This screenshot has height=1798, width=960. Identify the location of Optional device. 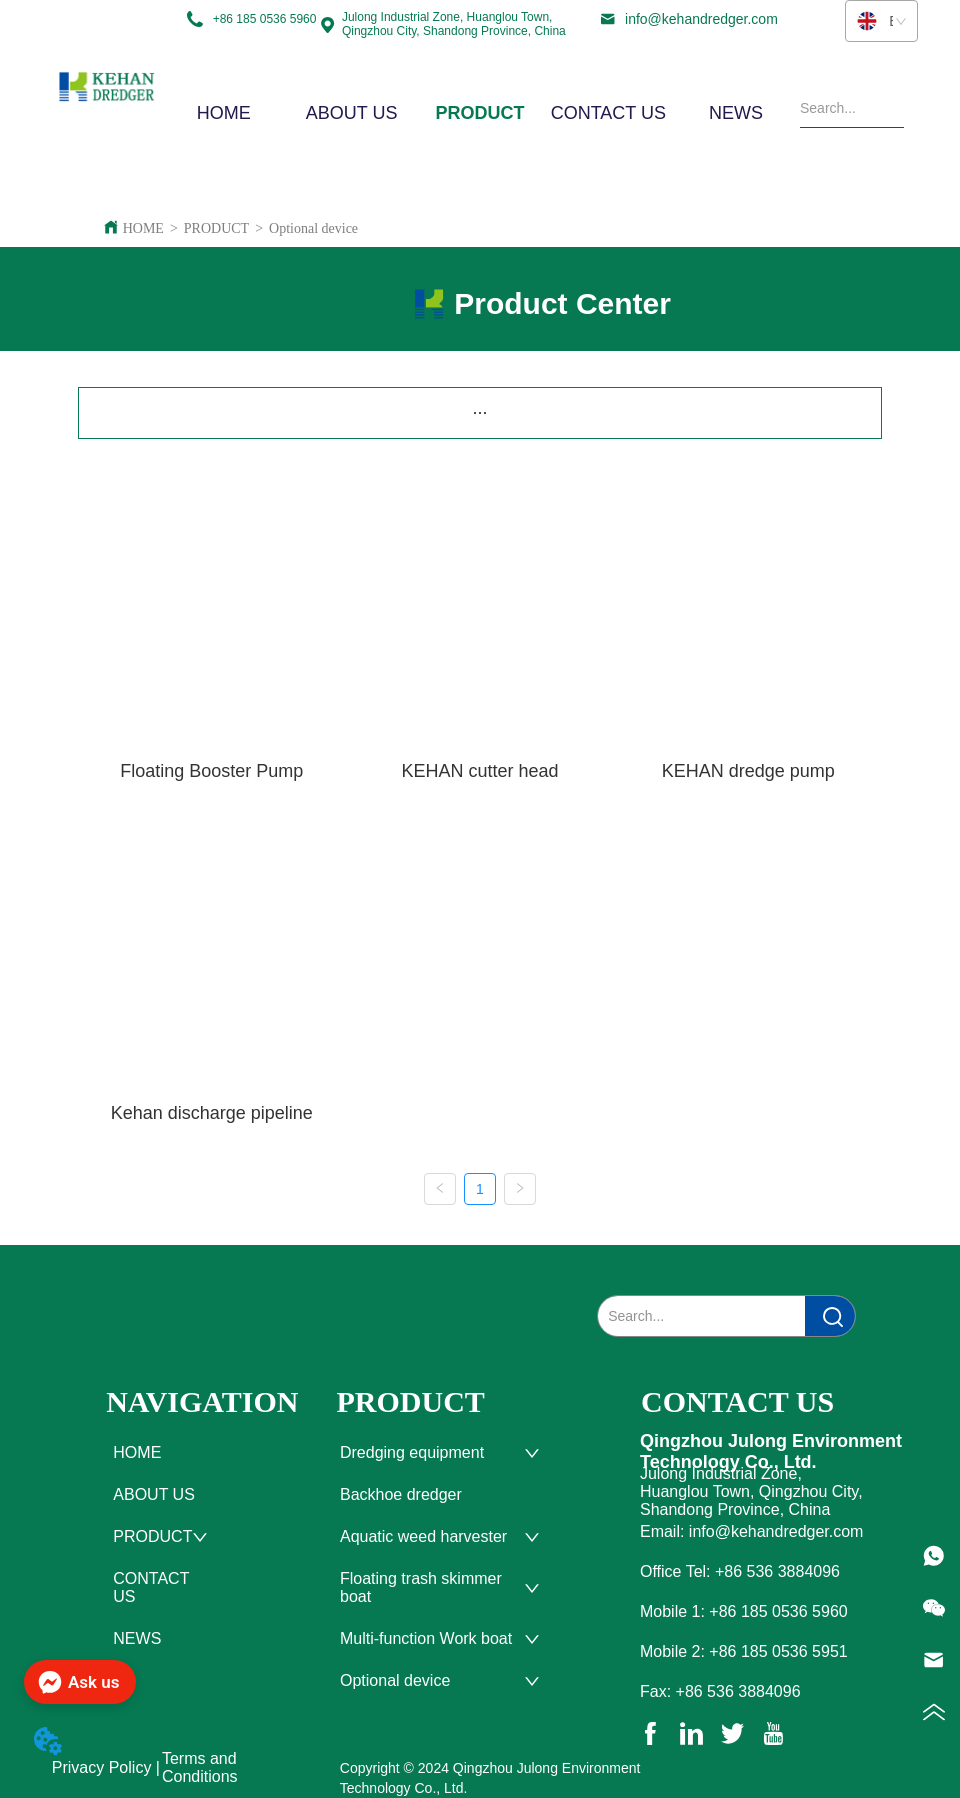
(313, 228).